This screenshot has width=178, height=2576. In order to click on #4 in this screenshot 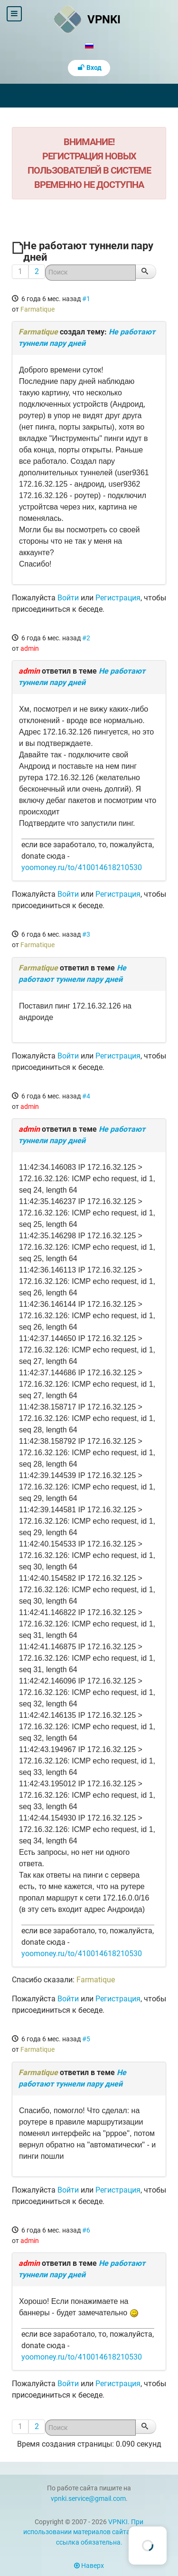, I will do `click(86, 1096)`.